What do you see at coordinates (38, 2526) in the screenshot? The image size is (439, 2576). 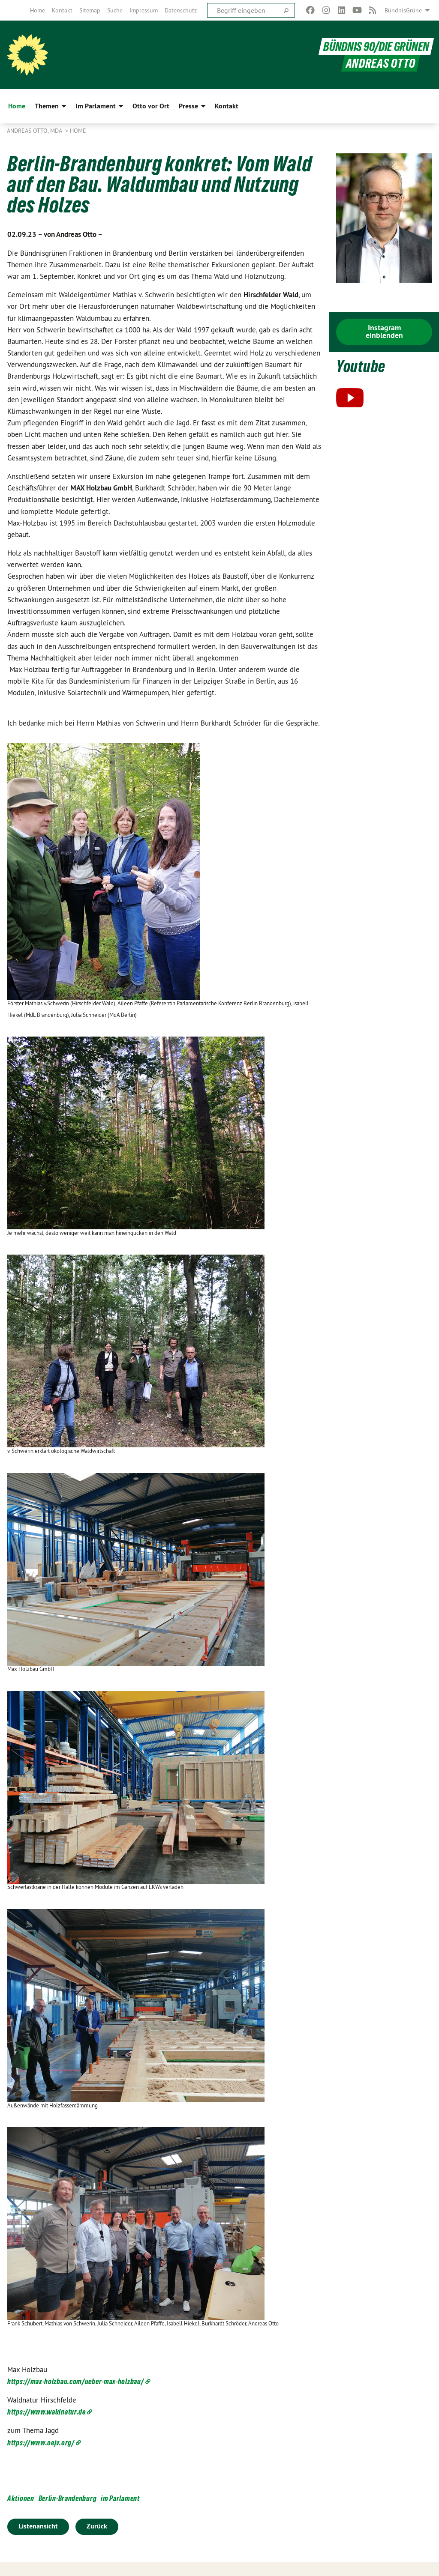 I see `Listenansicht` at bounding box center [38, 2526].